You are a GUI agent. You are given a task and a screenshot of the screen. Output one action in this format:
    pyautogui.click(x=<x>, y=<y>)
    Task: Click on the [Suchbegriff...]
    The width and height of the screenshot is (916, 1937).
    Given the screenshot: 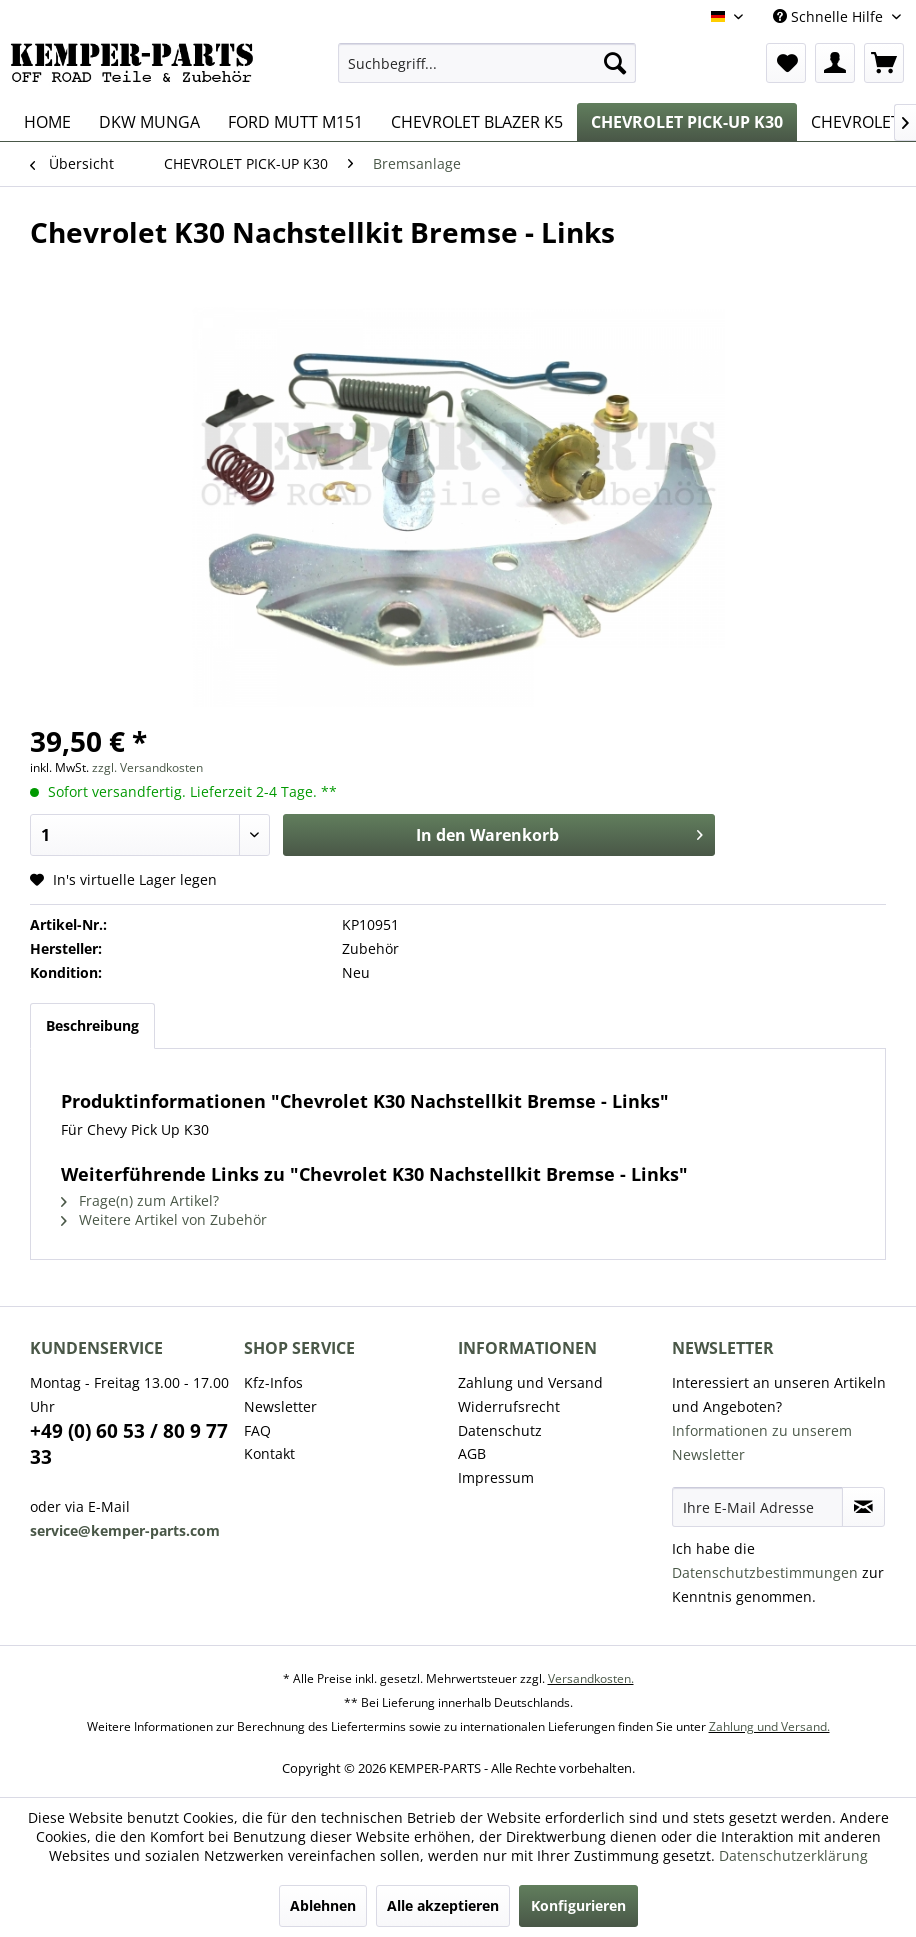 What is the action you would take?
    pyautogui.click(x=487, y=63)
    